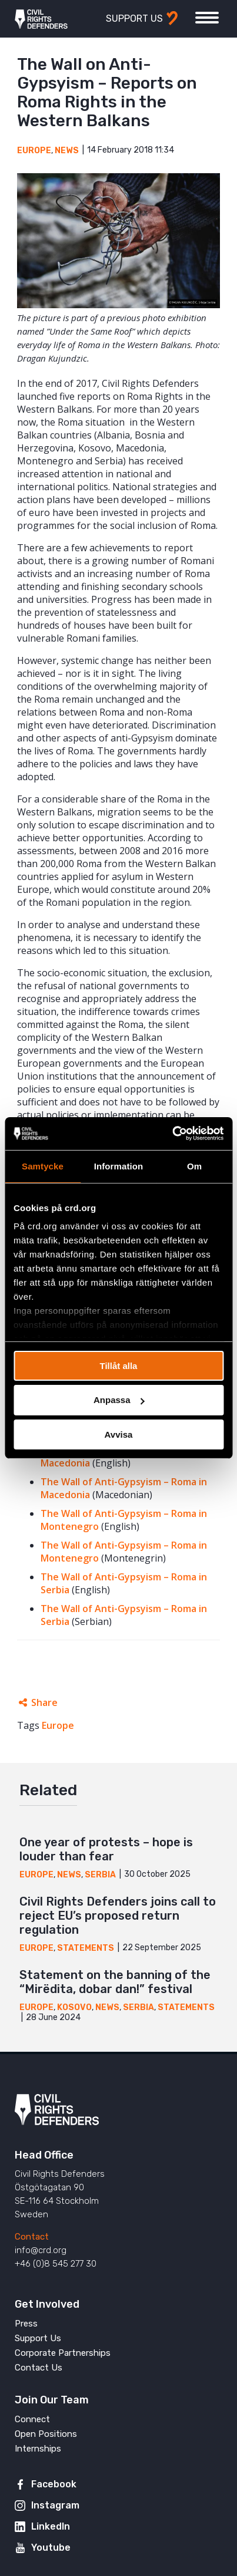  Describe the element at coordinates (50, 2526) in the screenshot. I see `LinkedIn` at that location.